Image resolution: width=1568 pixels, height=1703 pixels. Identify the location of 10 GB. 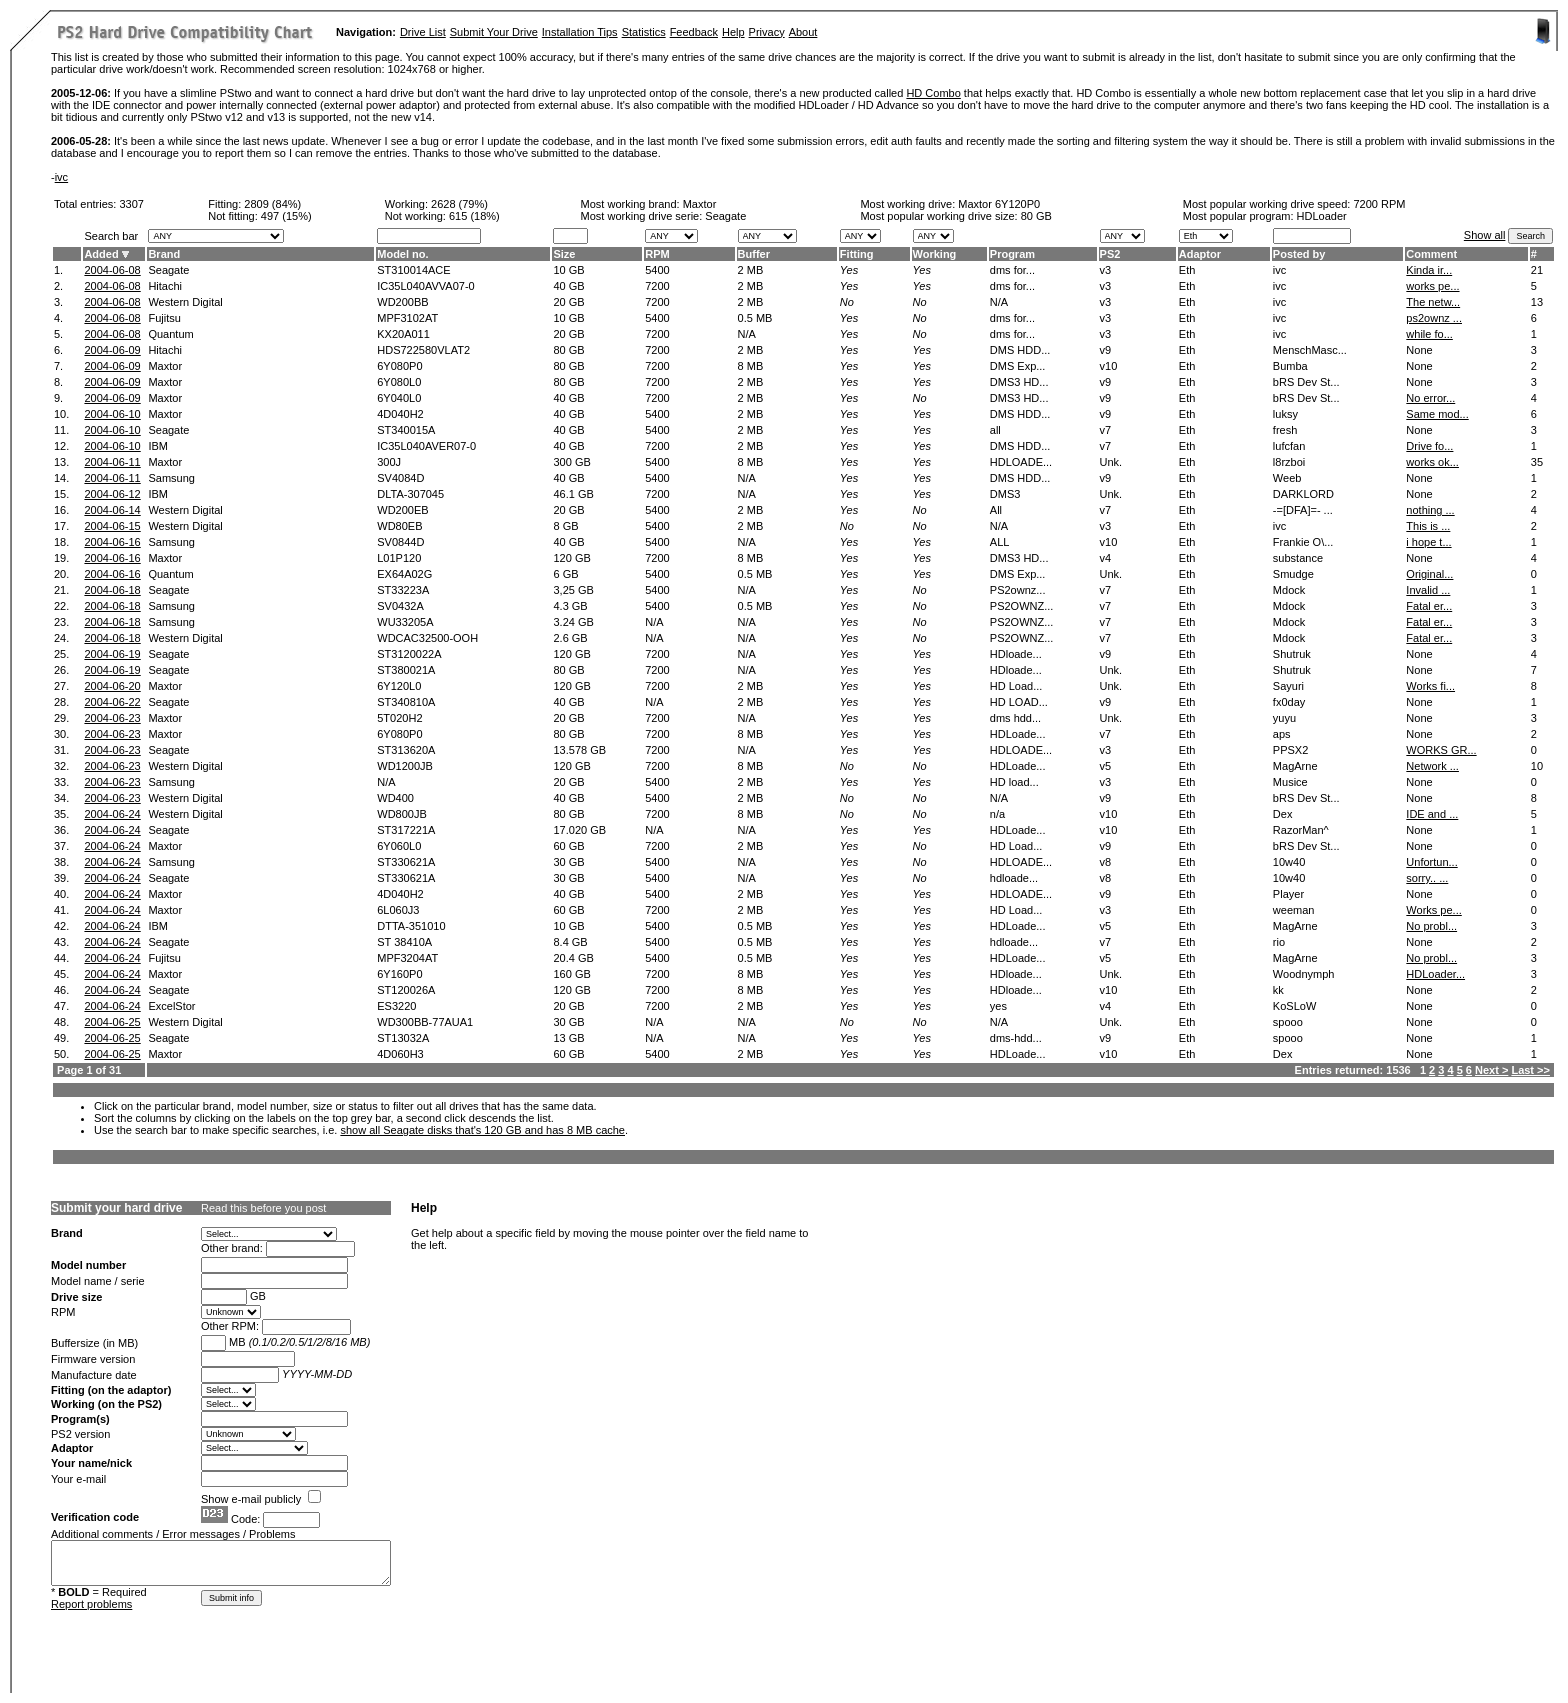
(568, 270).